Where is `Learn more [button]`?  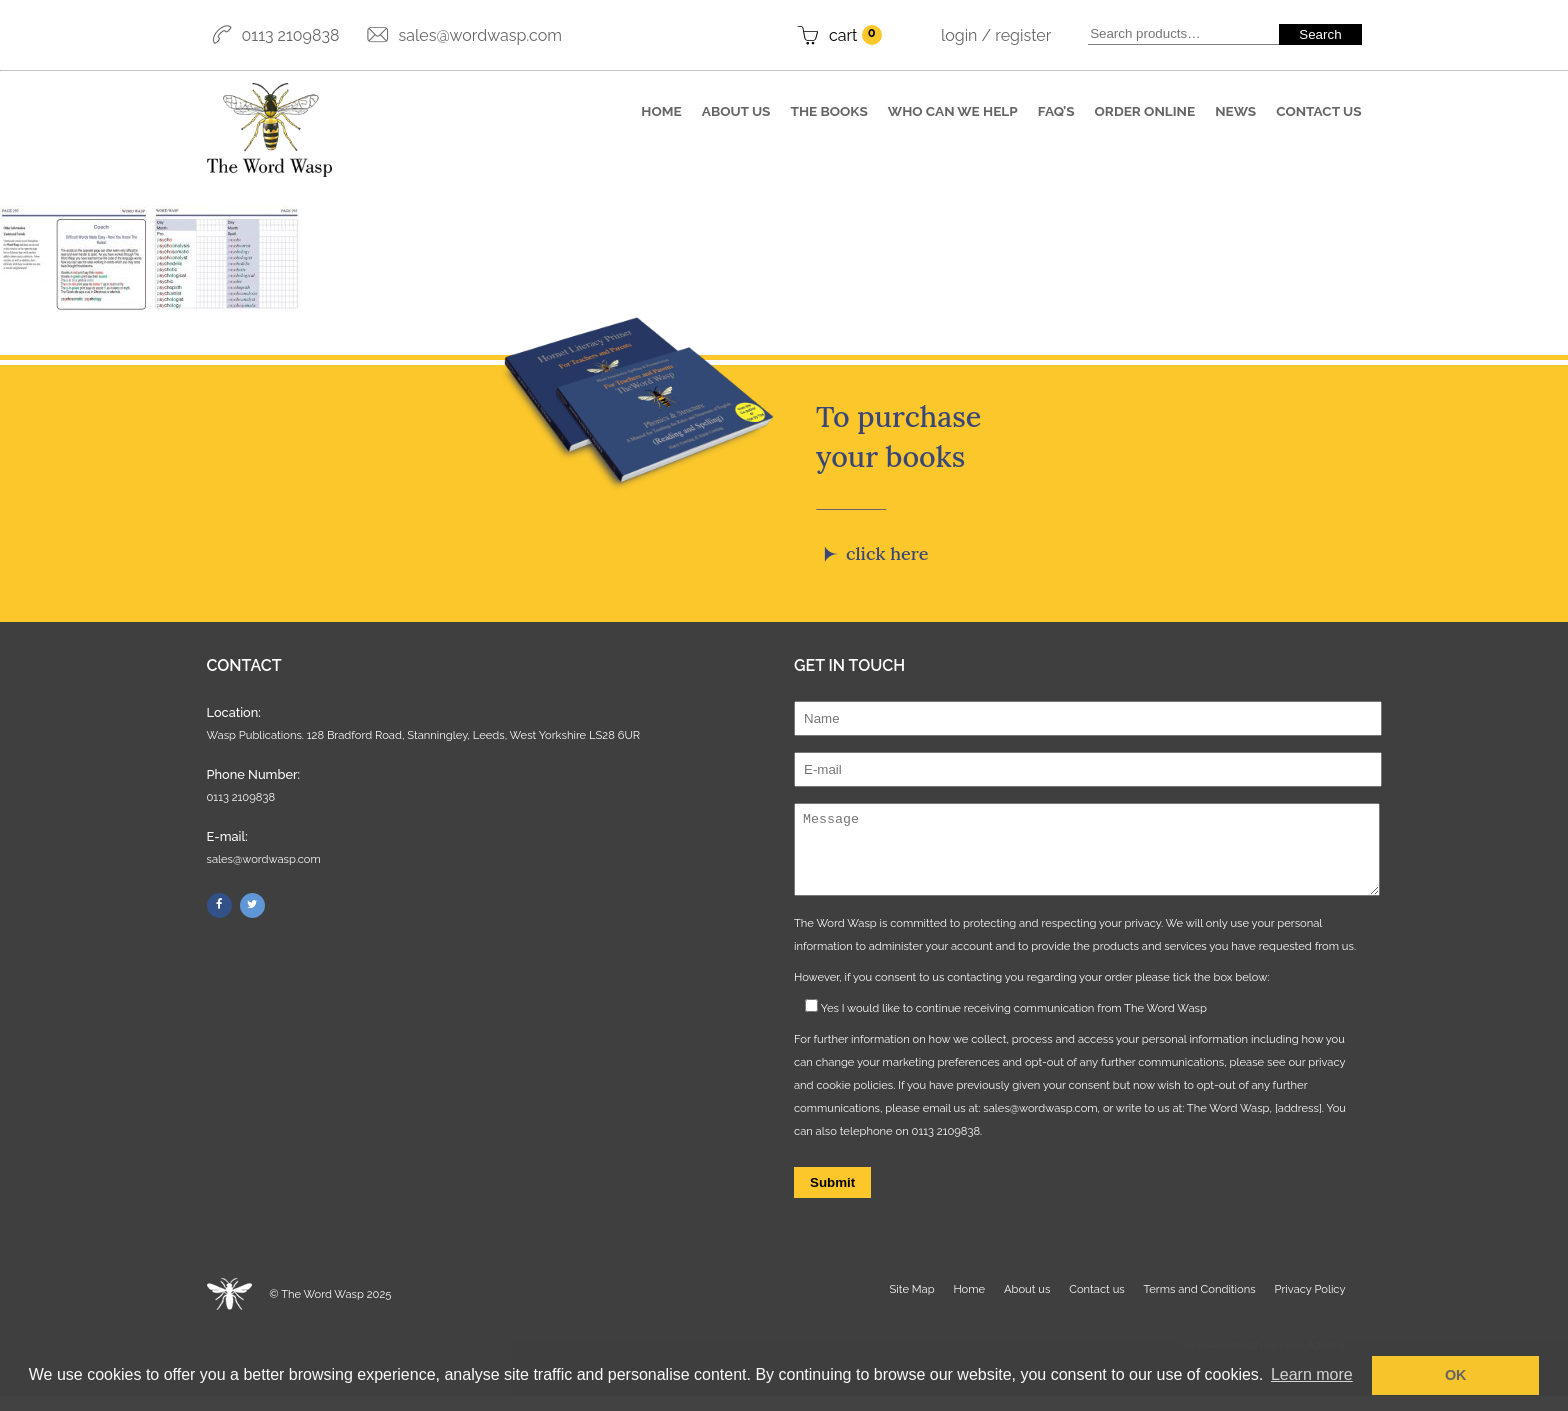
Learn more [button] is located at coordinates (1312, 1374).